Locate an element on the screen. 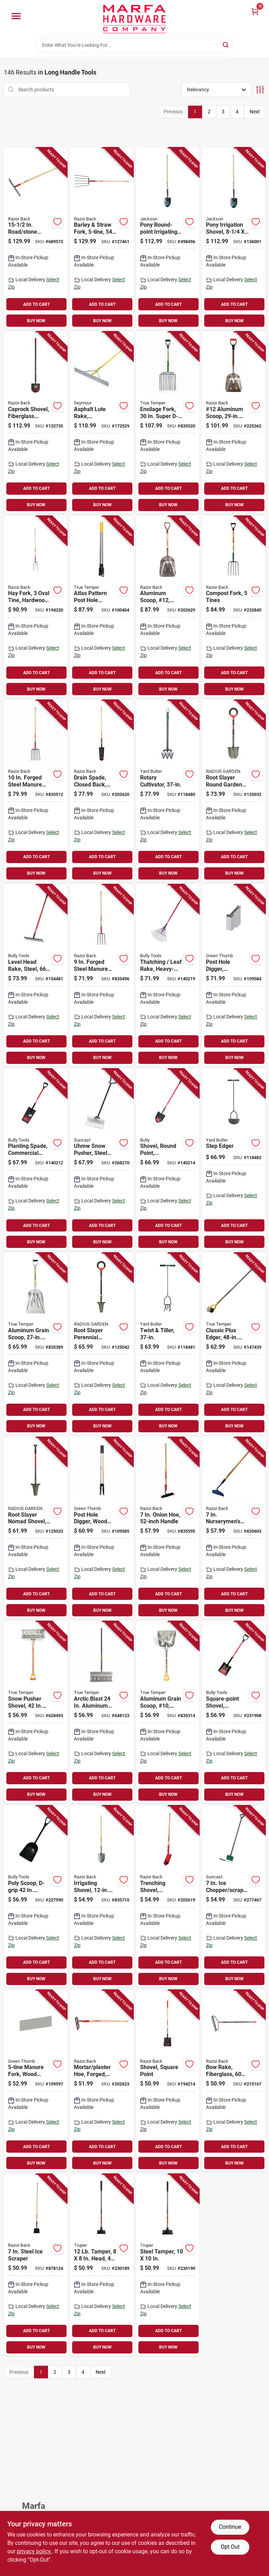  [Go to shovel-round-point-commercial-grade-fiberglass-handle-735390825154-140214 product page] is located at coordinates (168, 1160).